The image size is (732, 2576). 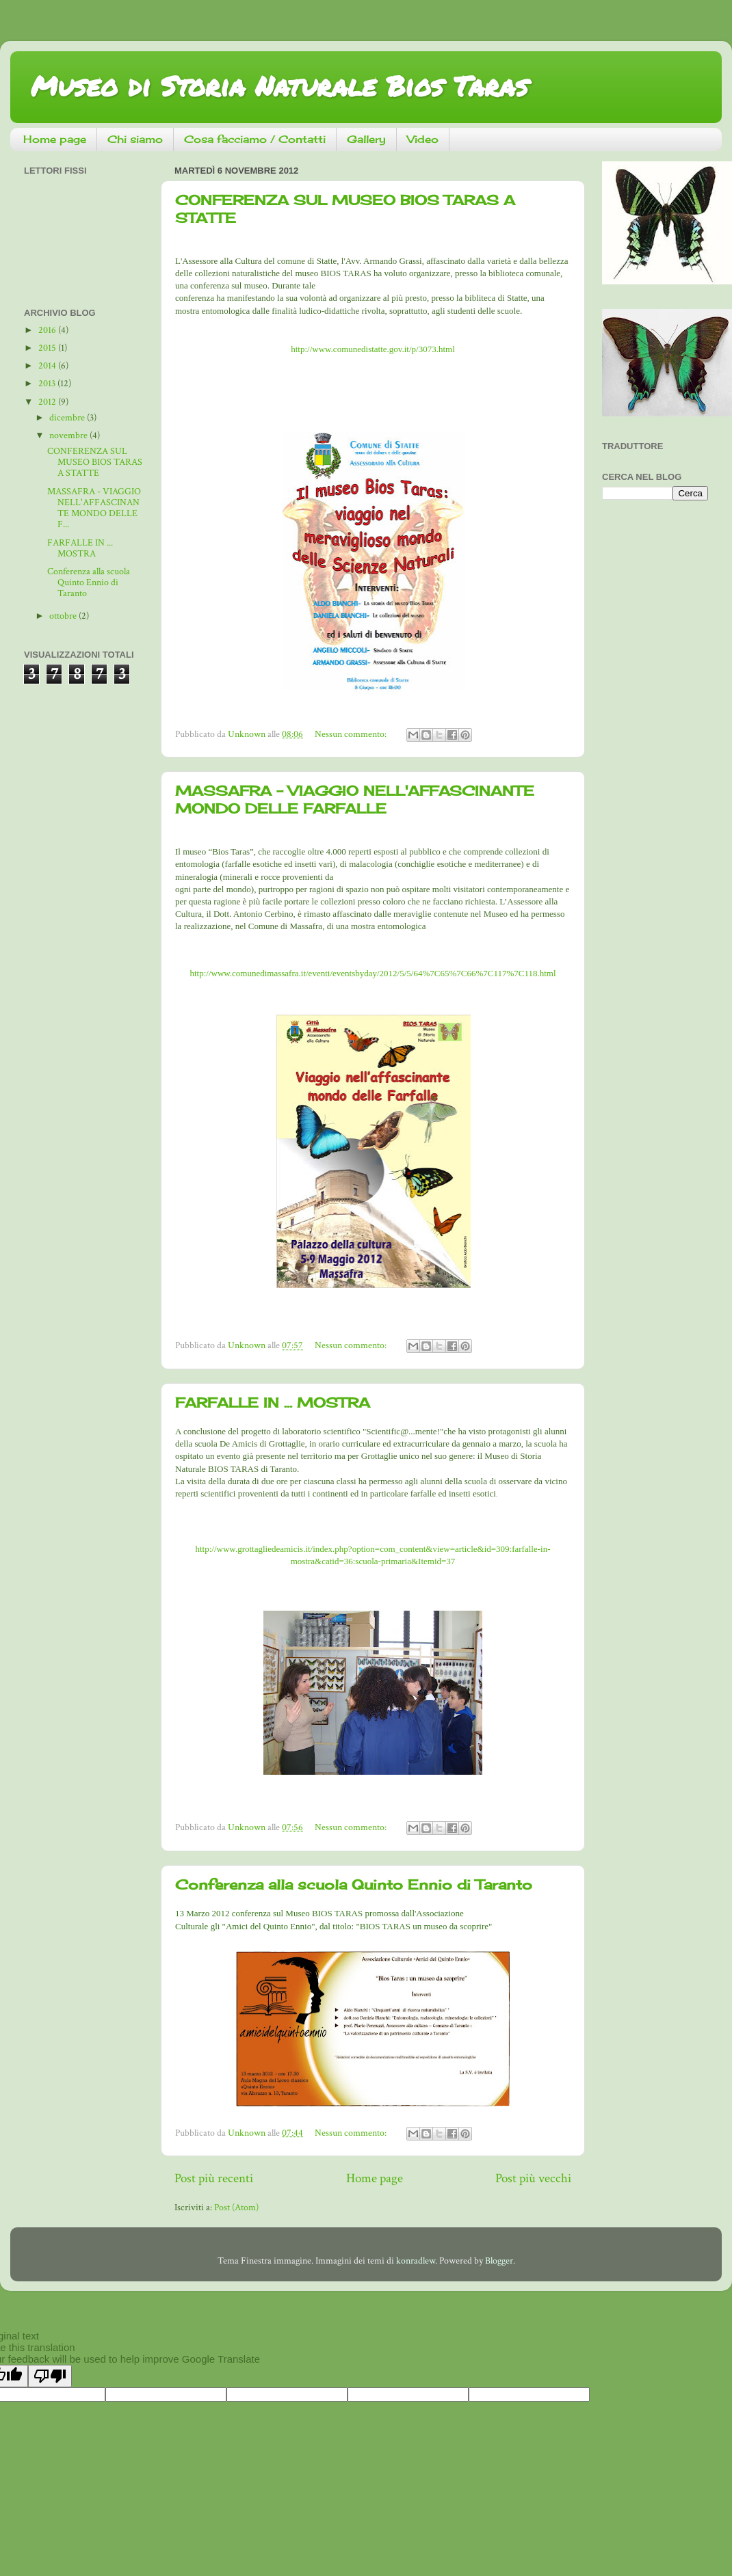 I want to click on MASSAFRA - VIAGGIO NELL'AFFASCINANTE MONDO DELLE FARFALLE, so click(x=354, y=799).